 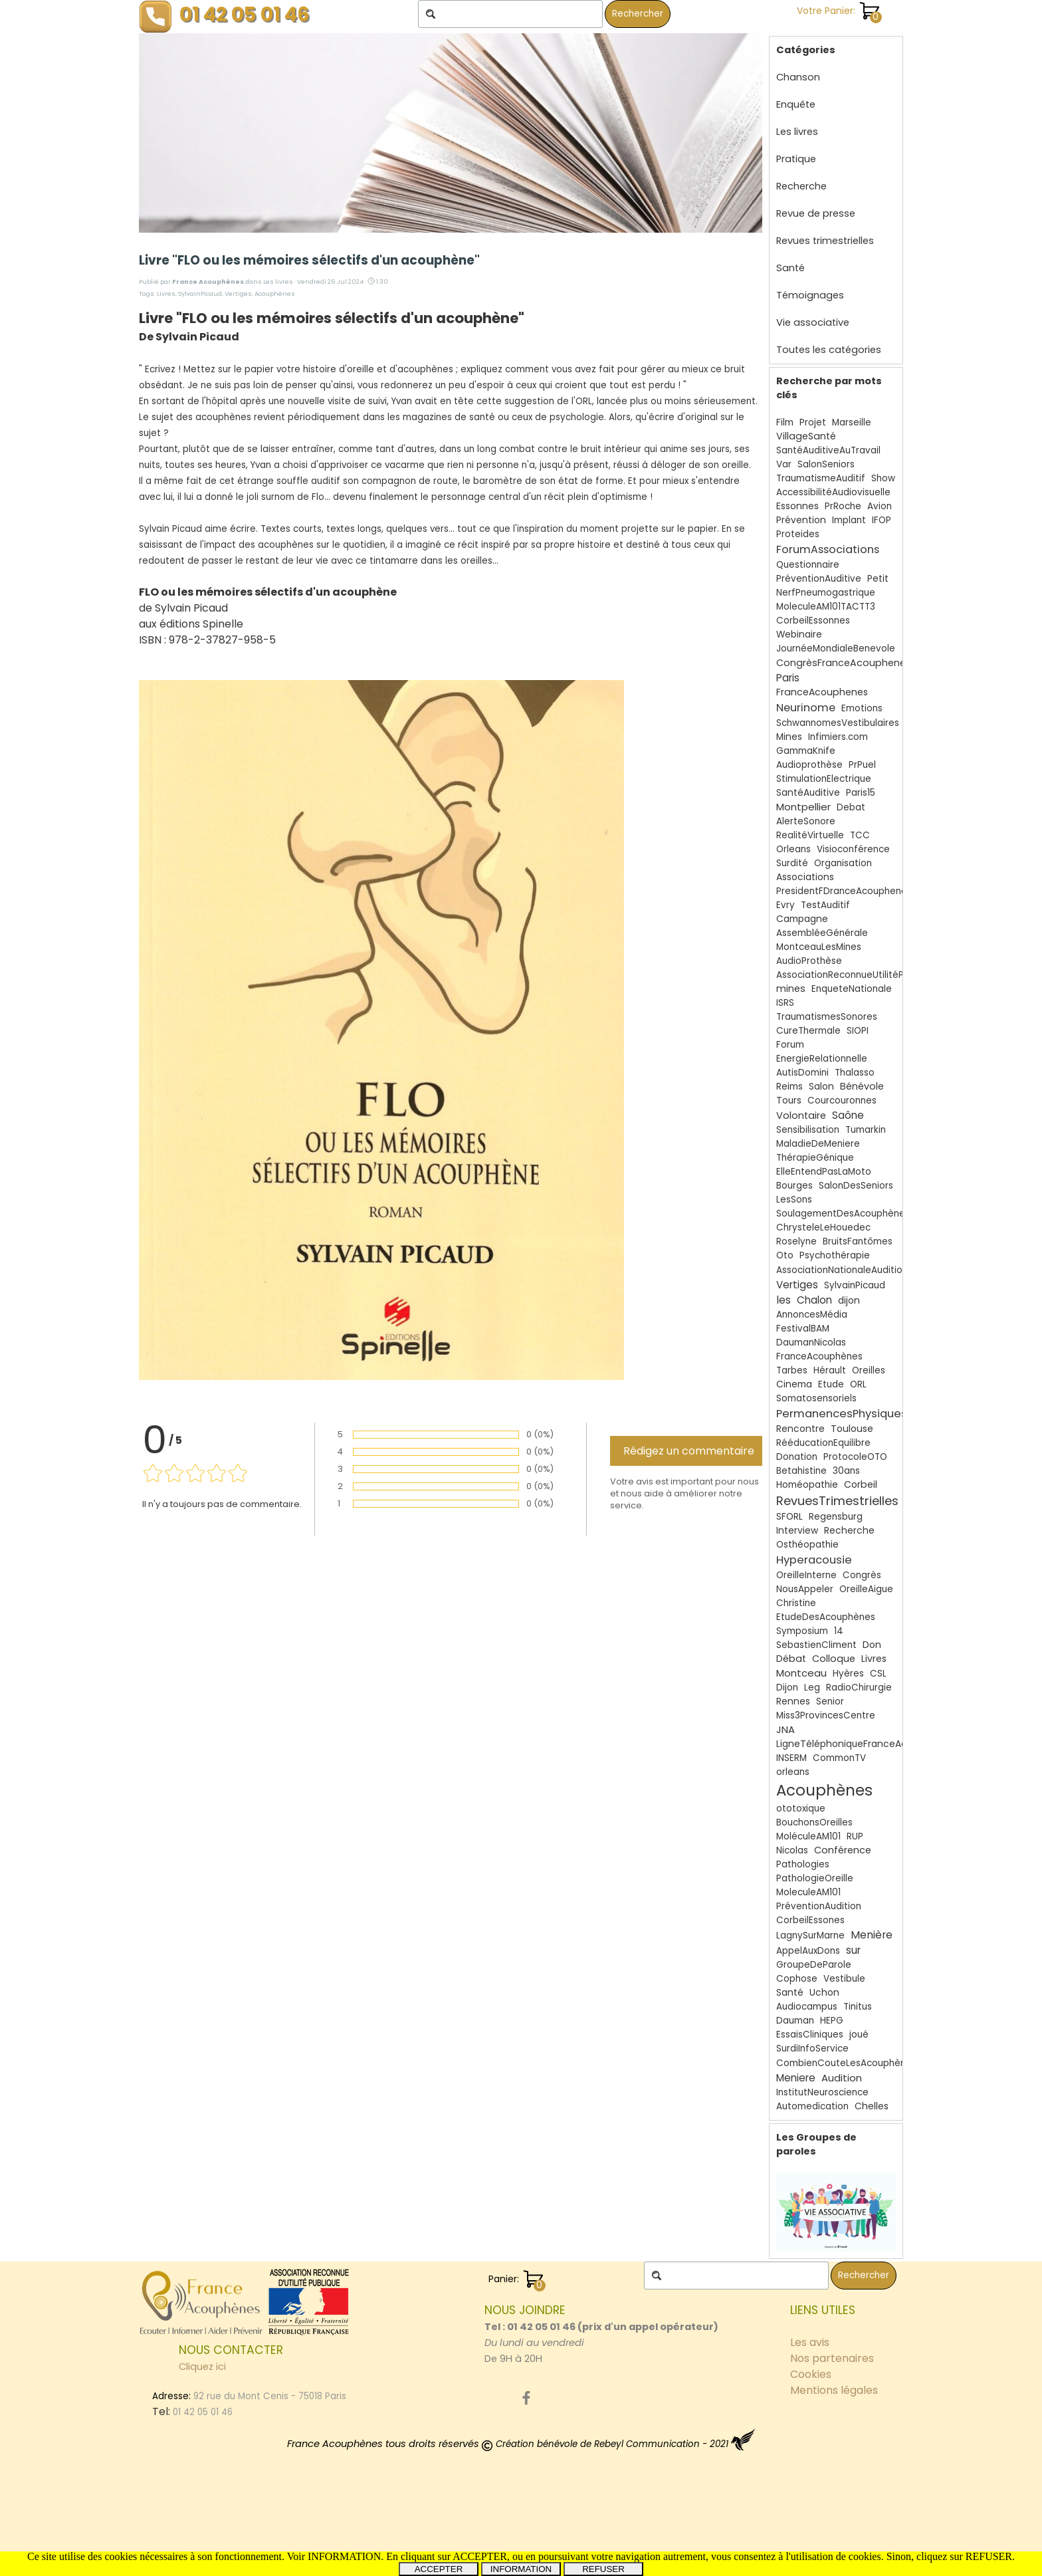 I want to click on Cliquez ici, so click(x=202, y=2366).